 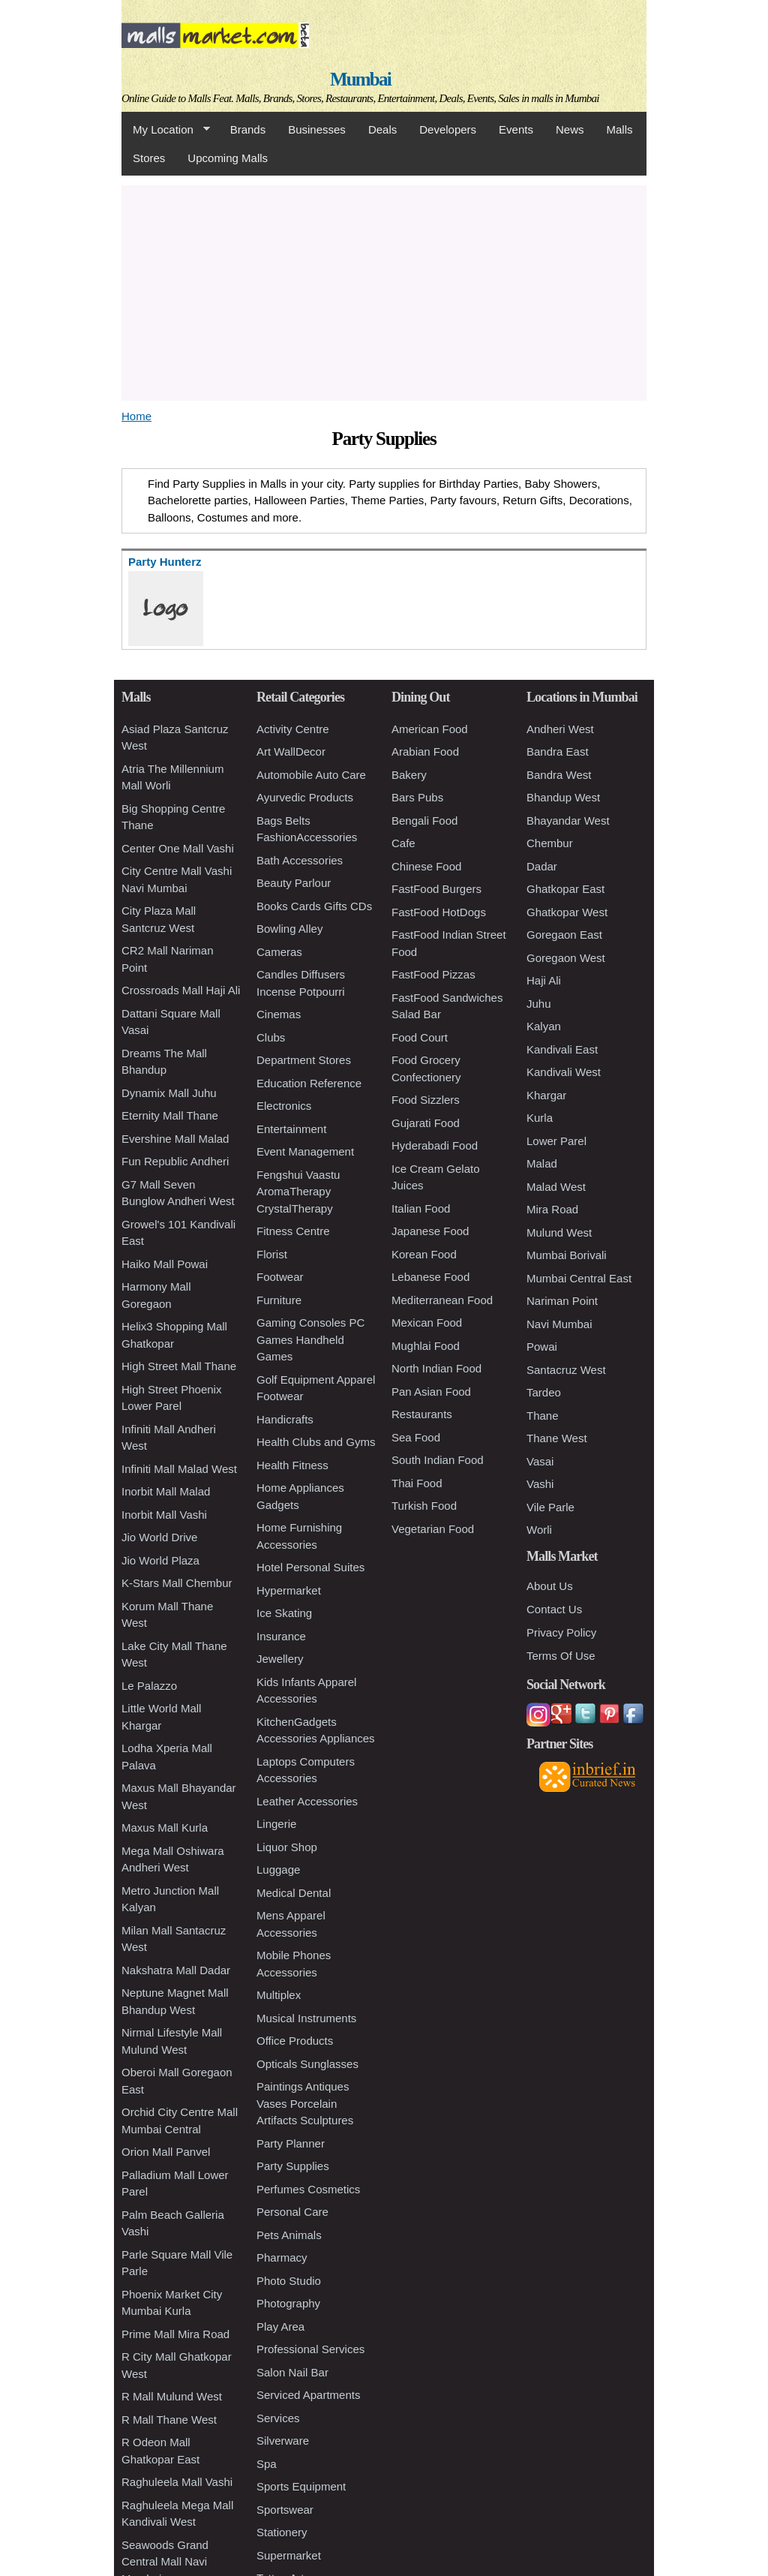 I want to click on Play Area, so click(x=280, y=2326).